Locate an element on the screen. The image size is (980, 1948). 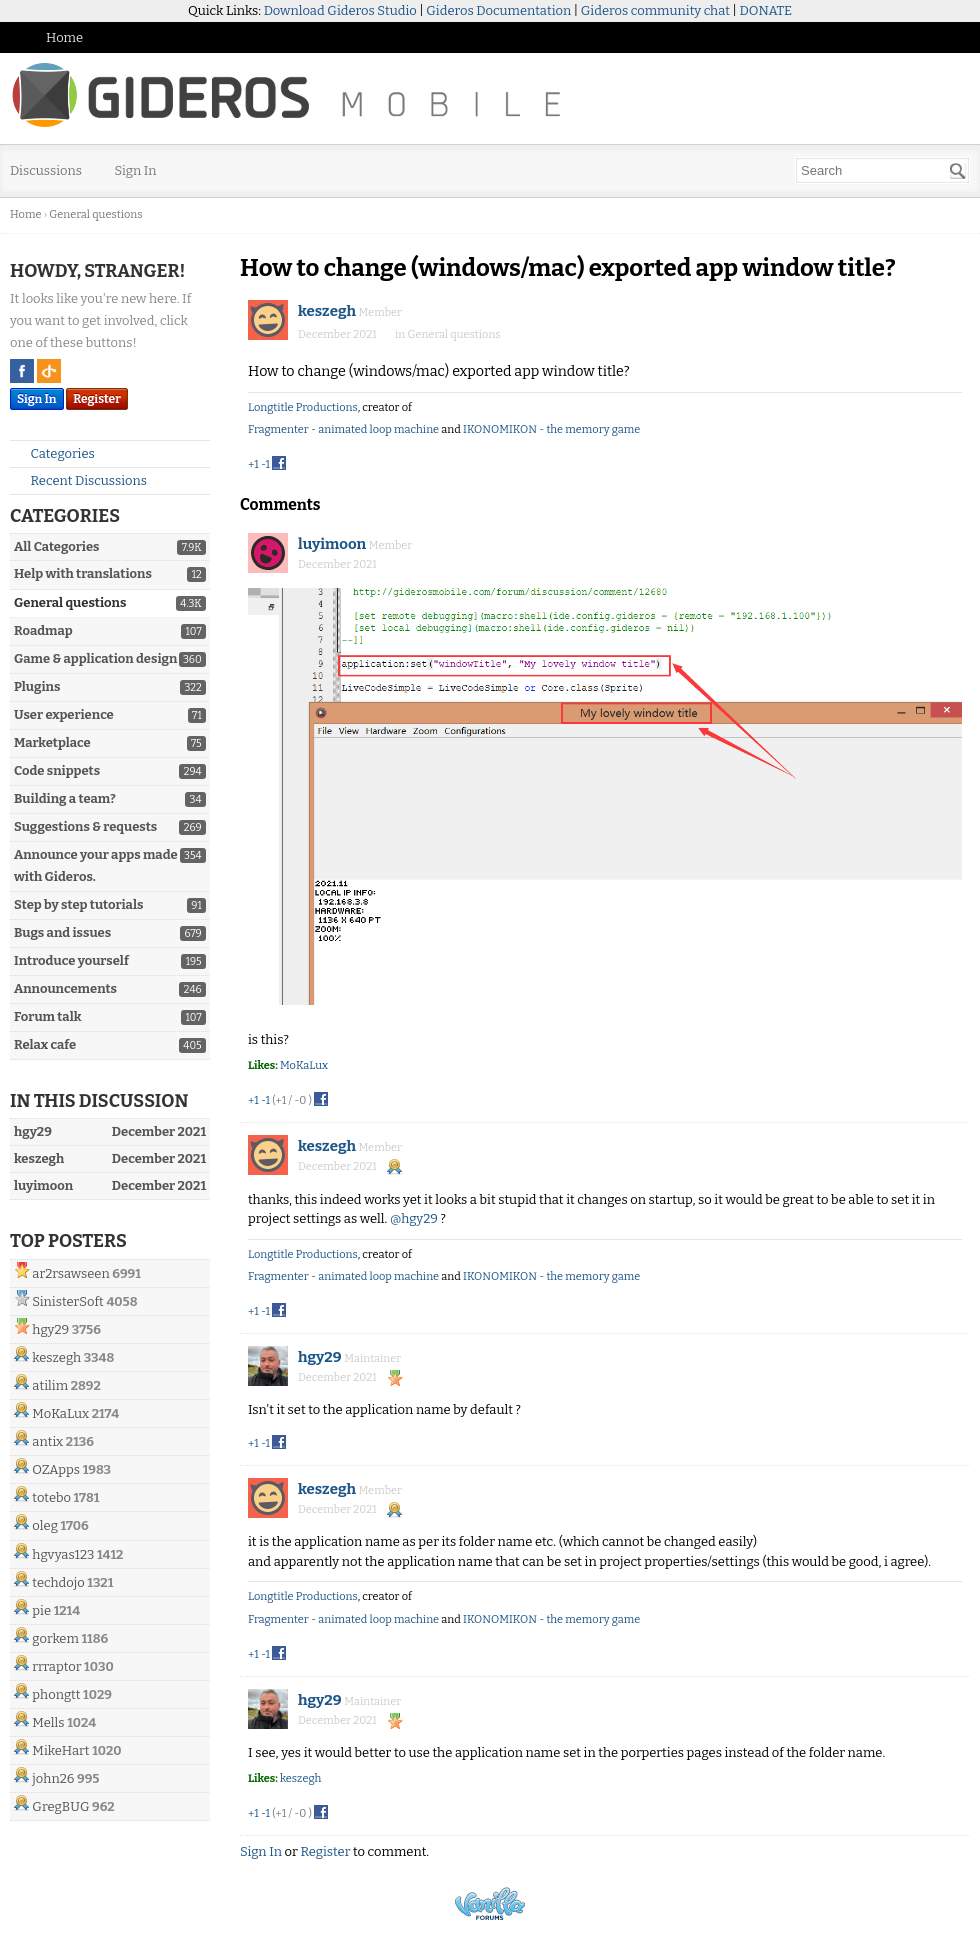
Suggestions & requests is located at coordinates (85, 826).